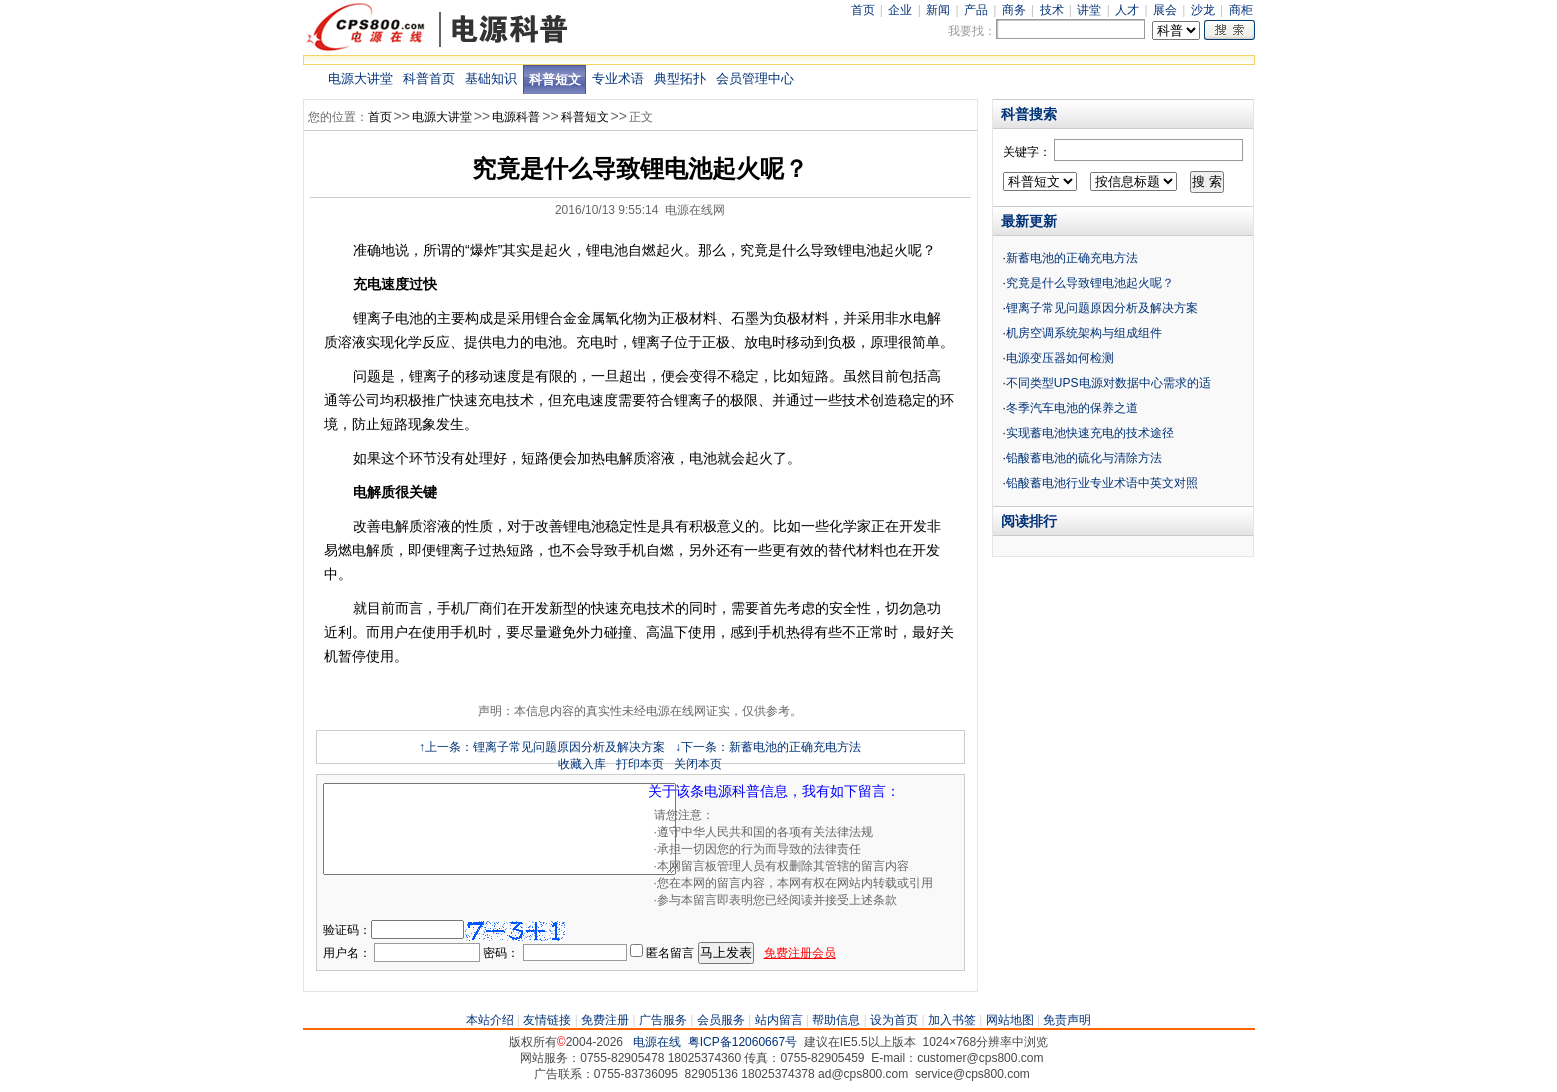  Describe the element at coordinates (900, 10) in the screenshot. I see `企业` at that location.